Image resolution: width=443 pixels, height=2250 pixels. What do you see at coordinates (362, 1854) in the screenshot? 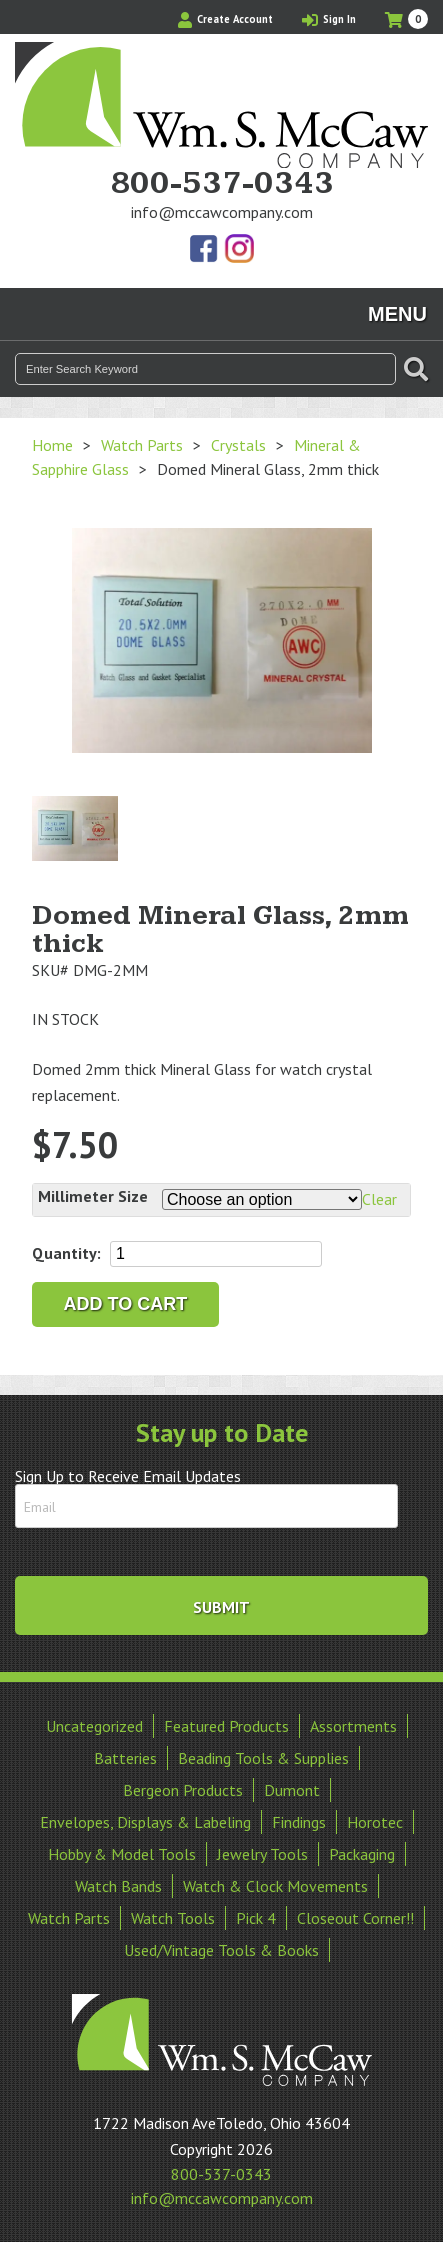
I see `Packaging` at bounding box center [362, 1854].